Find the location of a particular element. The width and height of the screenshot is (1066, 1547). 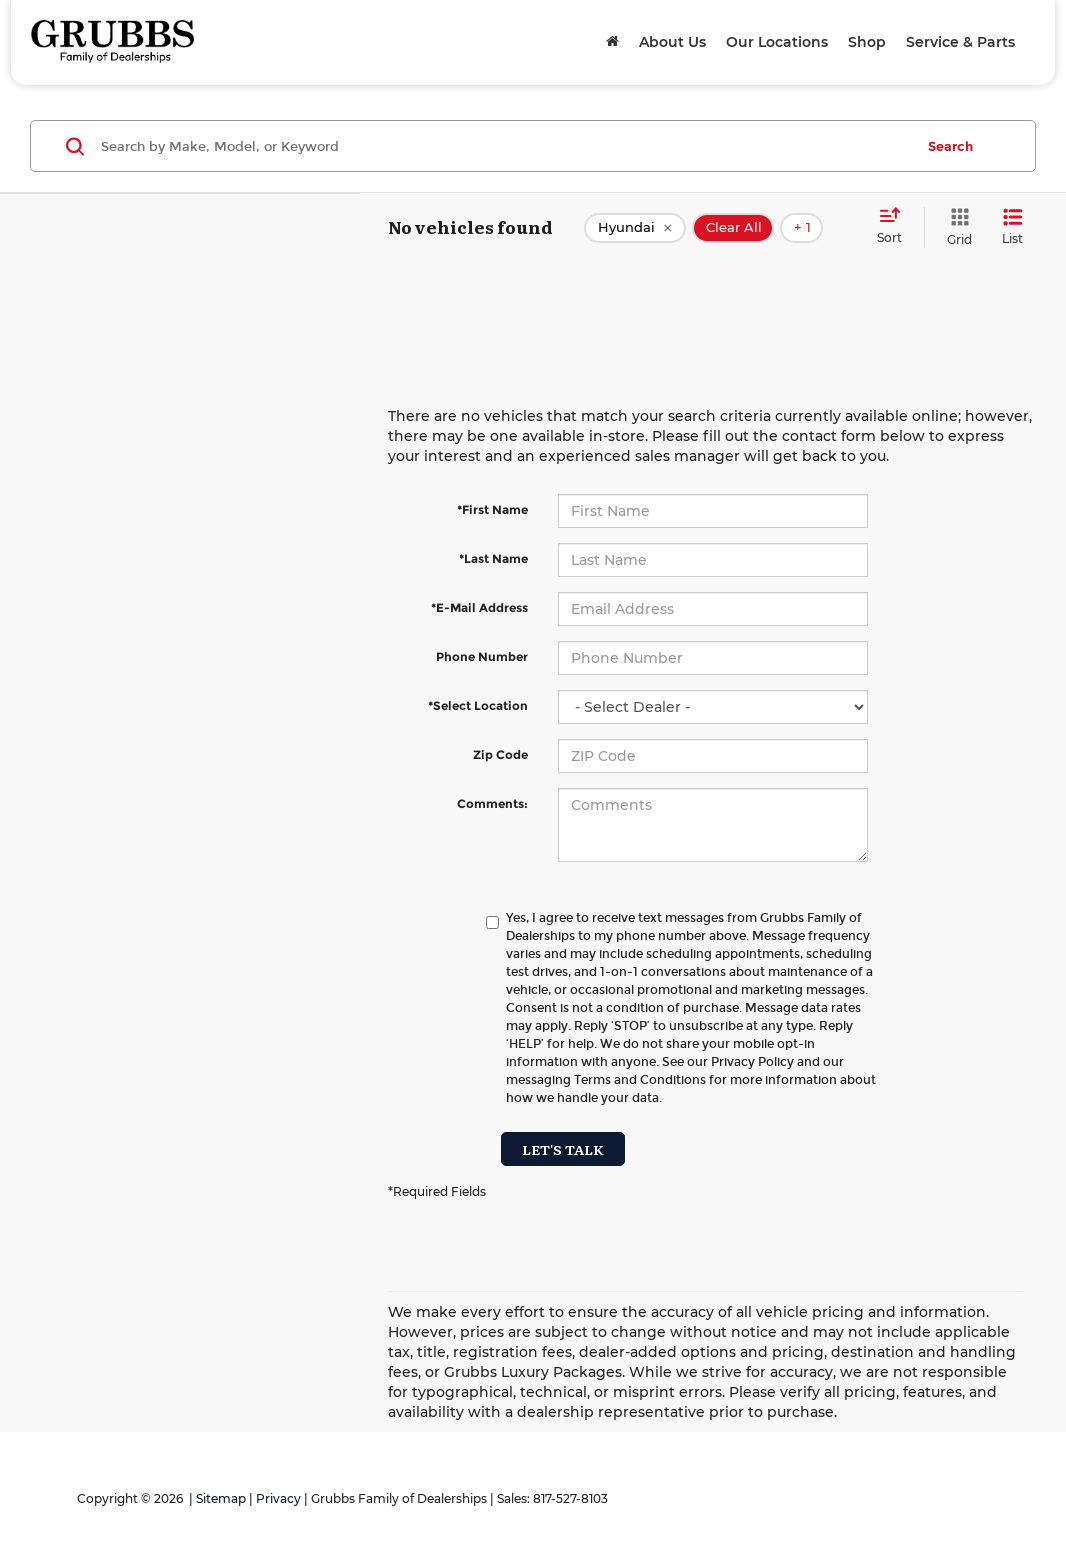

*Last Name is located at coordinates (493, 558).